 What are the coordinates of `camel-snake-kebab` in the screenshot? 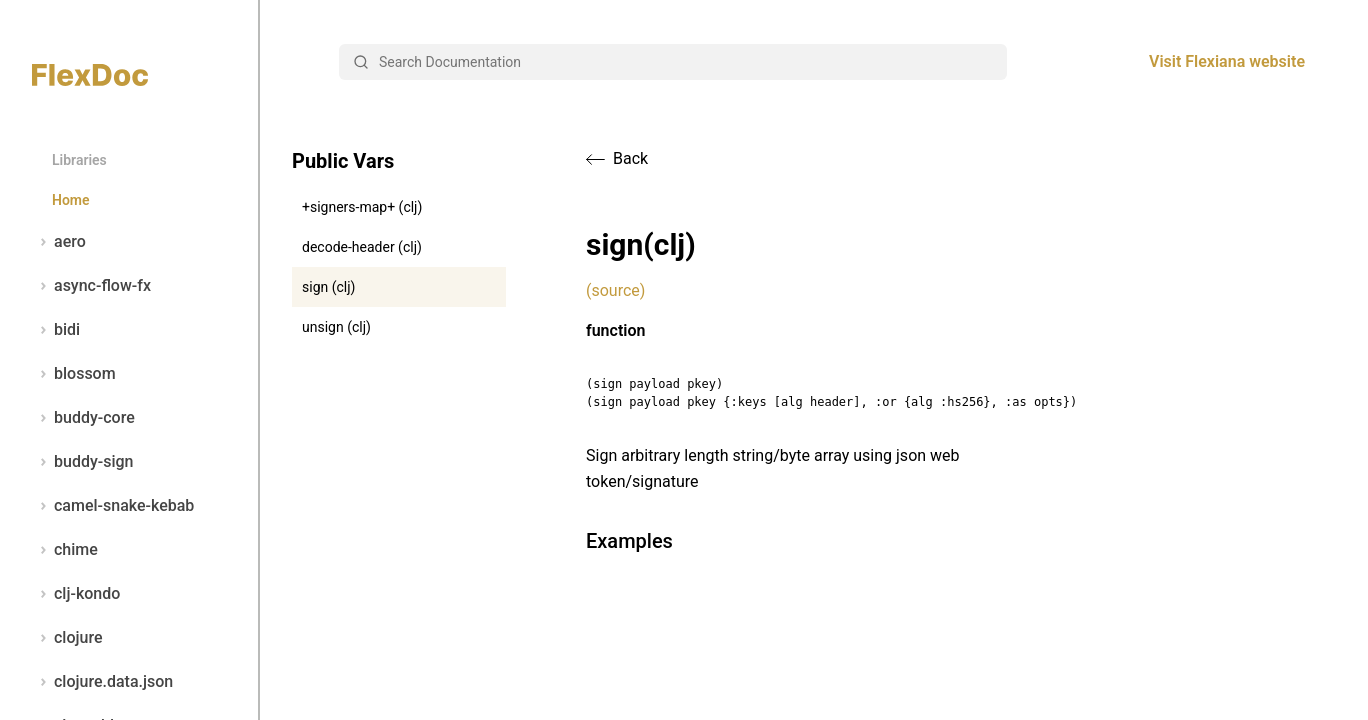 It's located at (113, 506).